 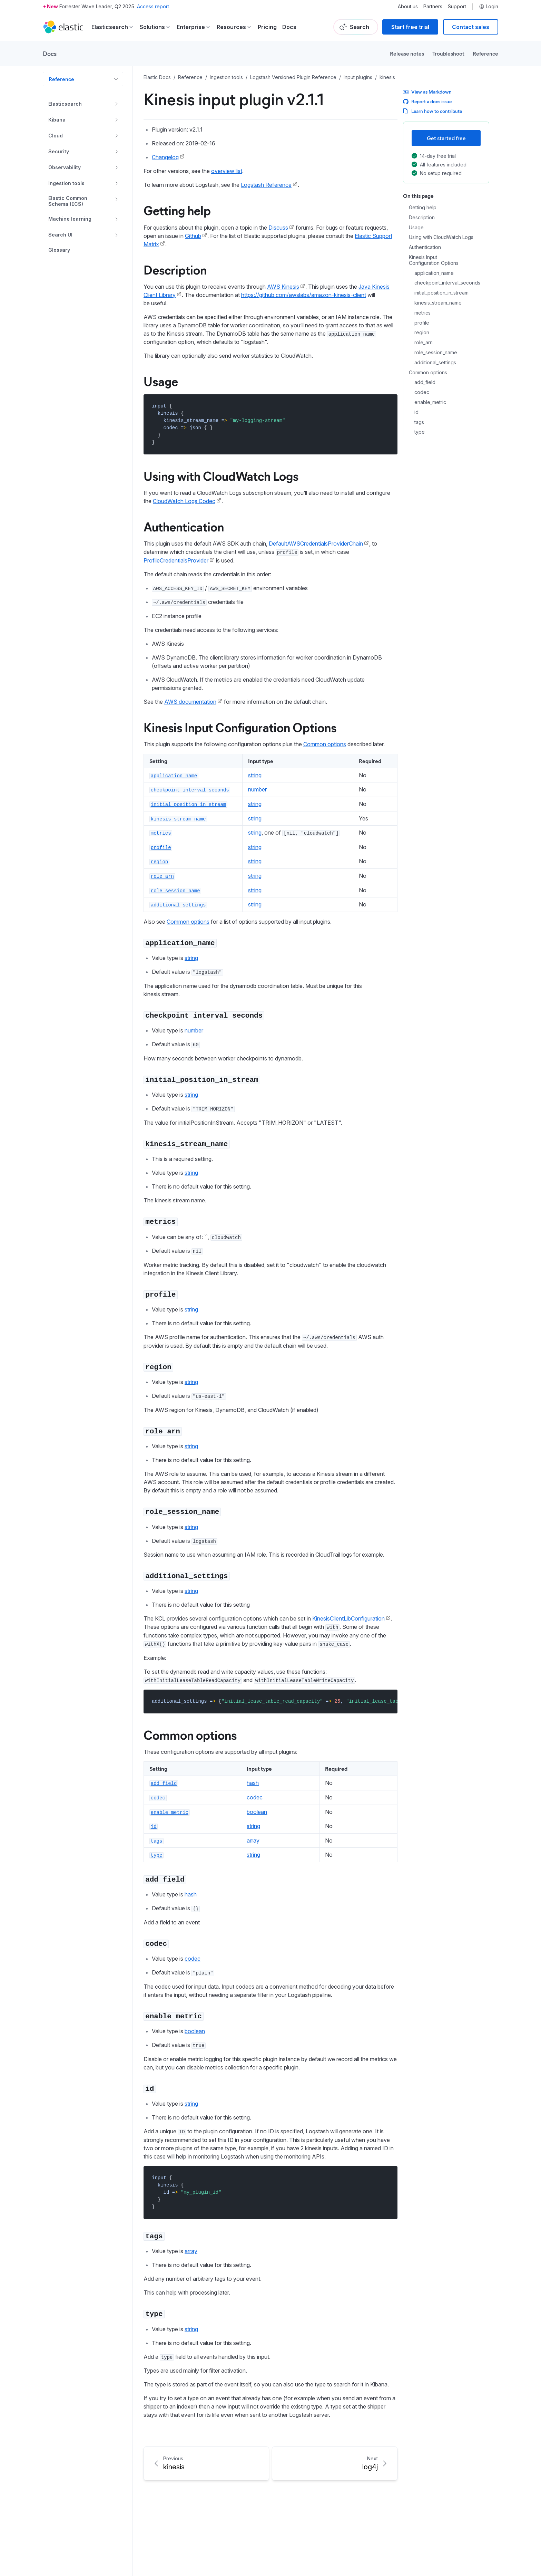 What do you see at coordinates (253, 1840) in the screenshot?
I see `array` at bounding box center [253, 1840].